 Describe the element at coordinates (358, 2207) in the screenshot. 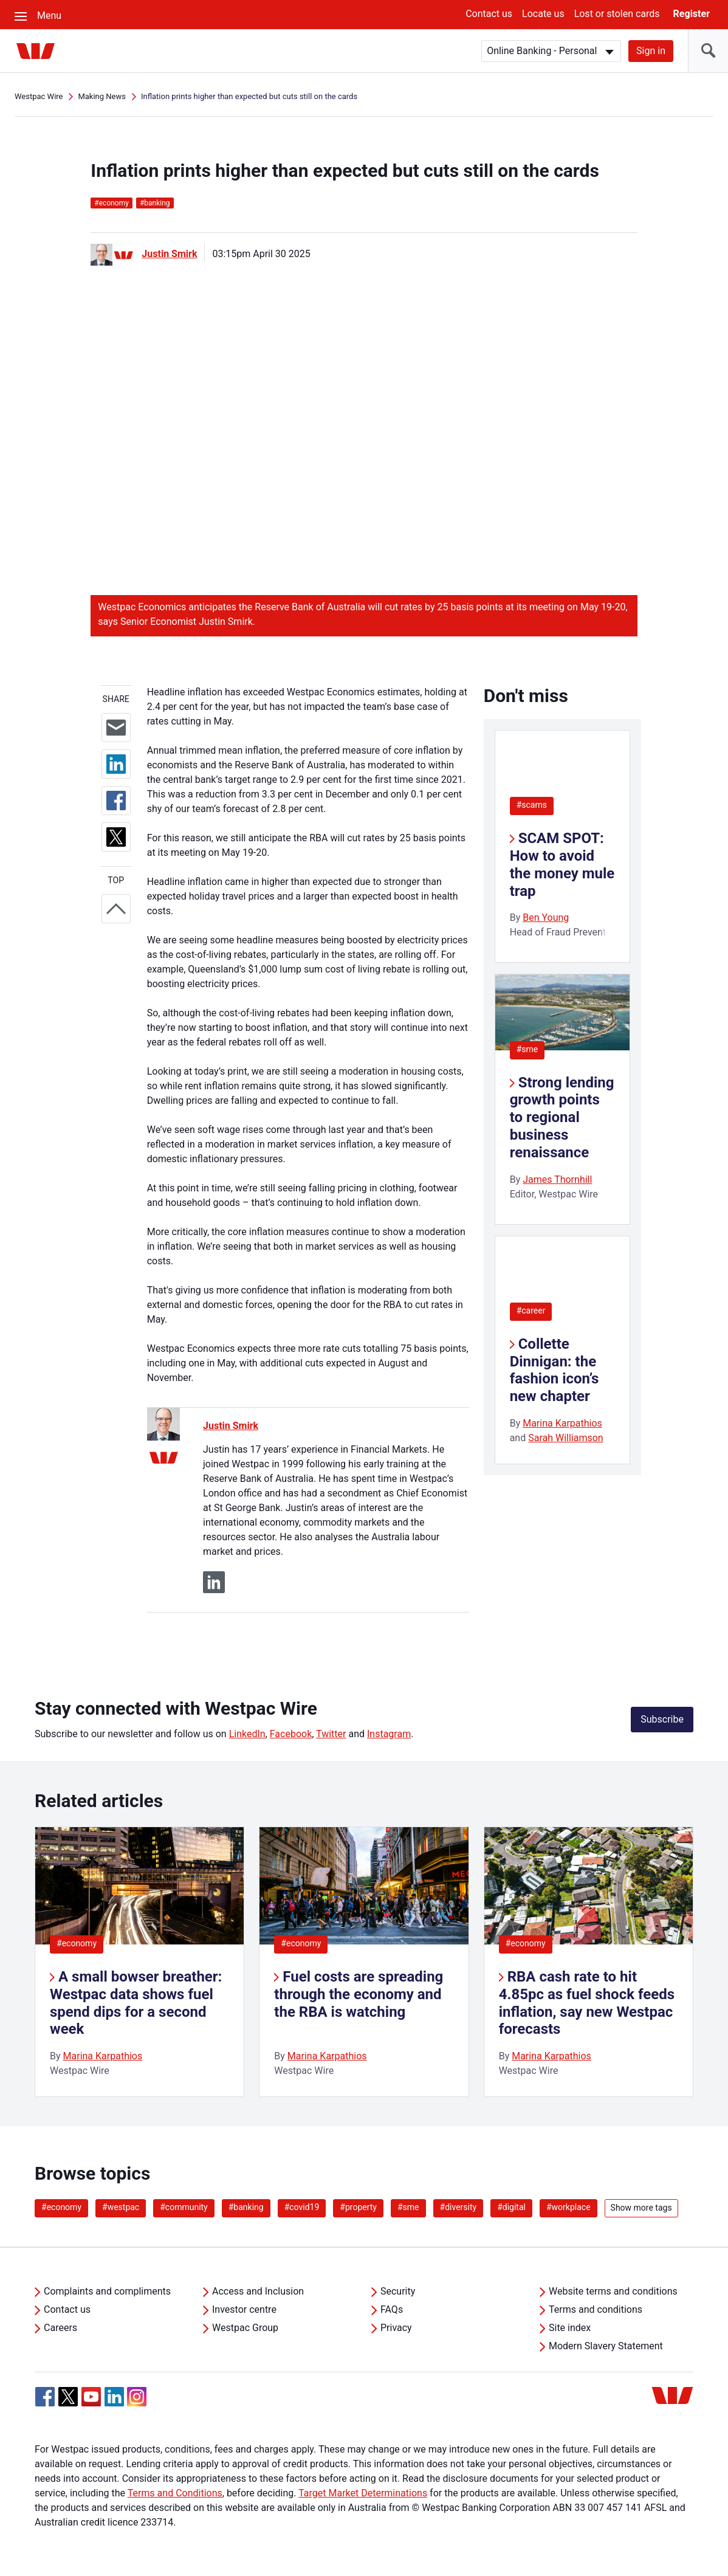

I see `#property` at that location.